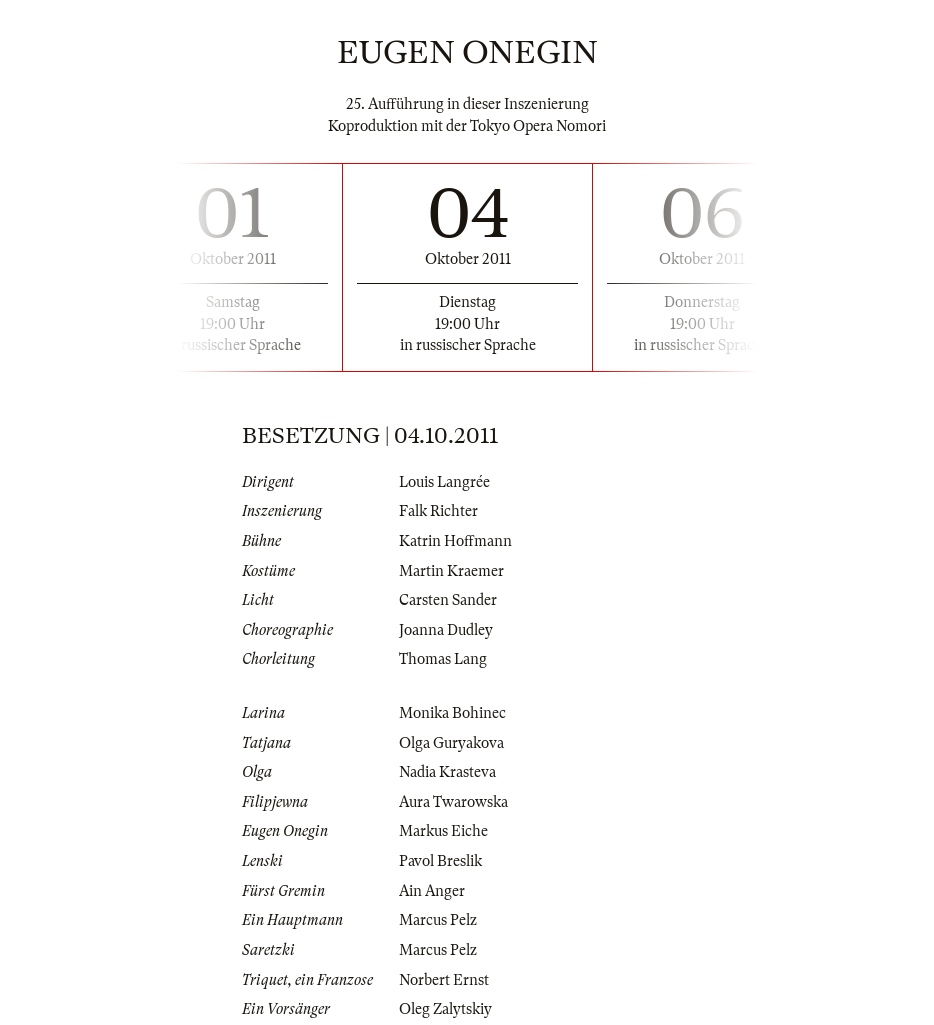 This screenshot has height=1025, width=934. What do you see at coordinates (447, 772) in the screenshot?
I see `Nadia Krasteva` at bounding box center [447, 772].